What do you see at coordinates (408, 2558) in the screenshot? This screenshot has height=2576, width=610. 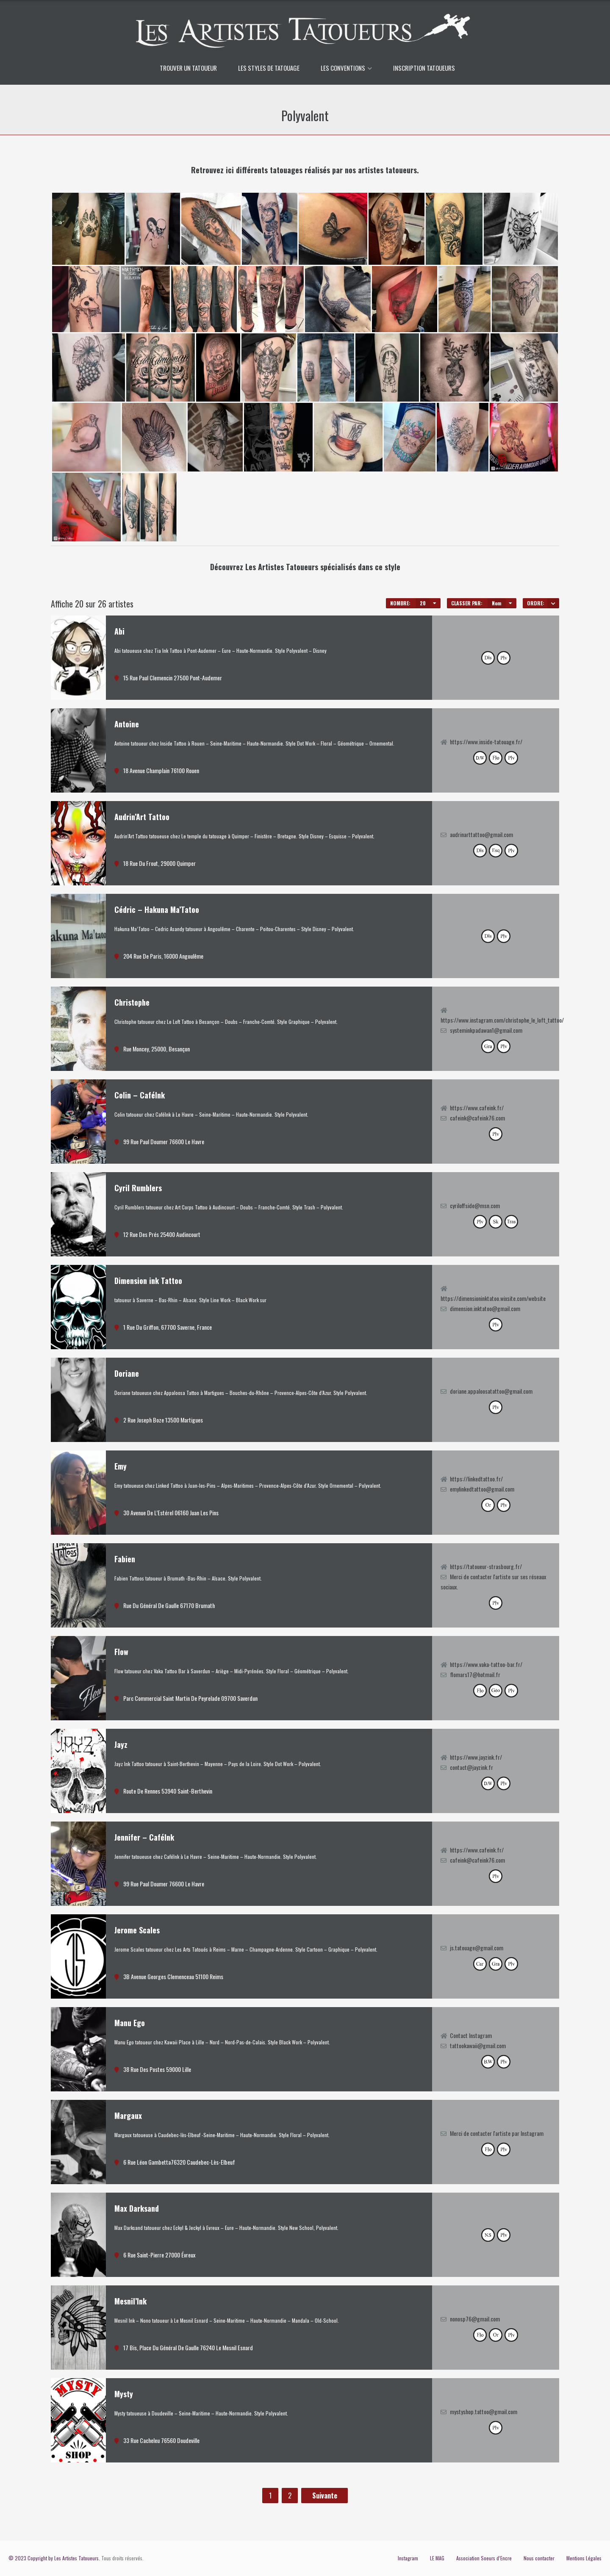 I see `Instagram` at bounding box center [408, 2558].